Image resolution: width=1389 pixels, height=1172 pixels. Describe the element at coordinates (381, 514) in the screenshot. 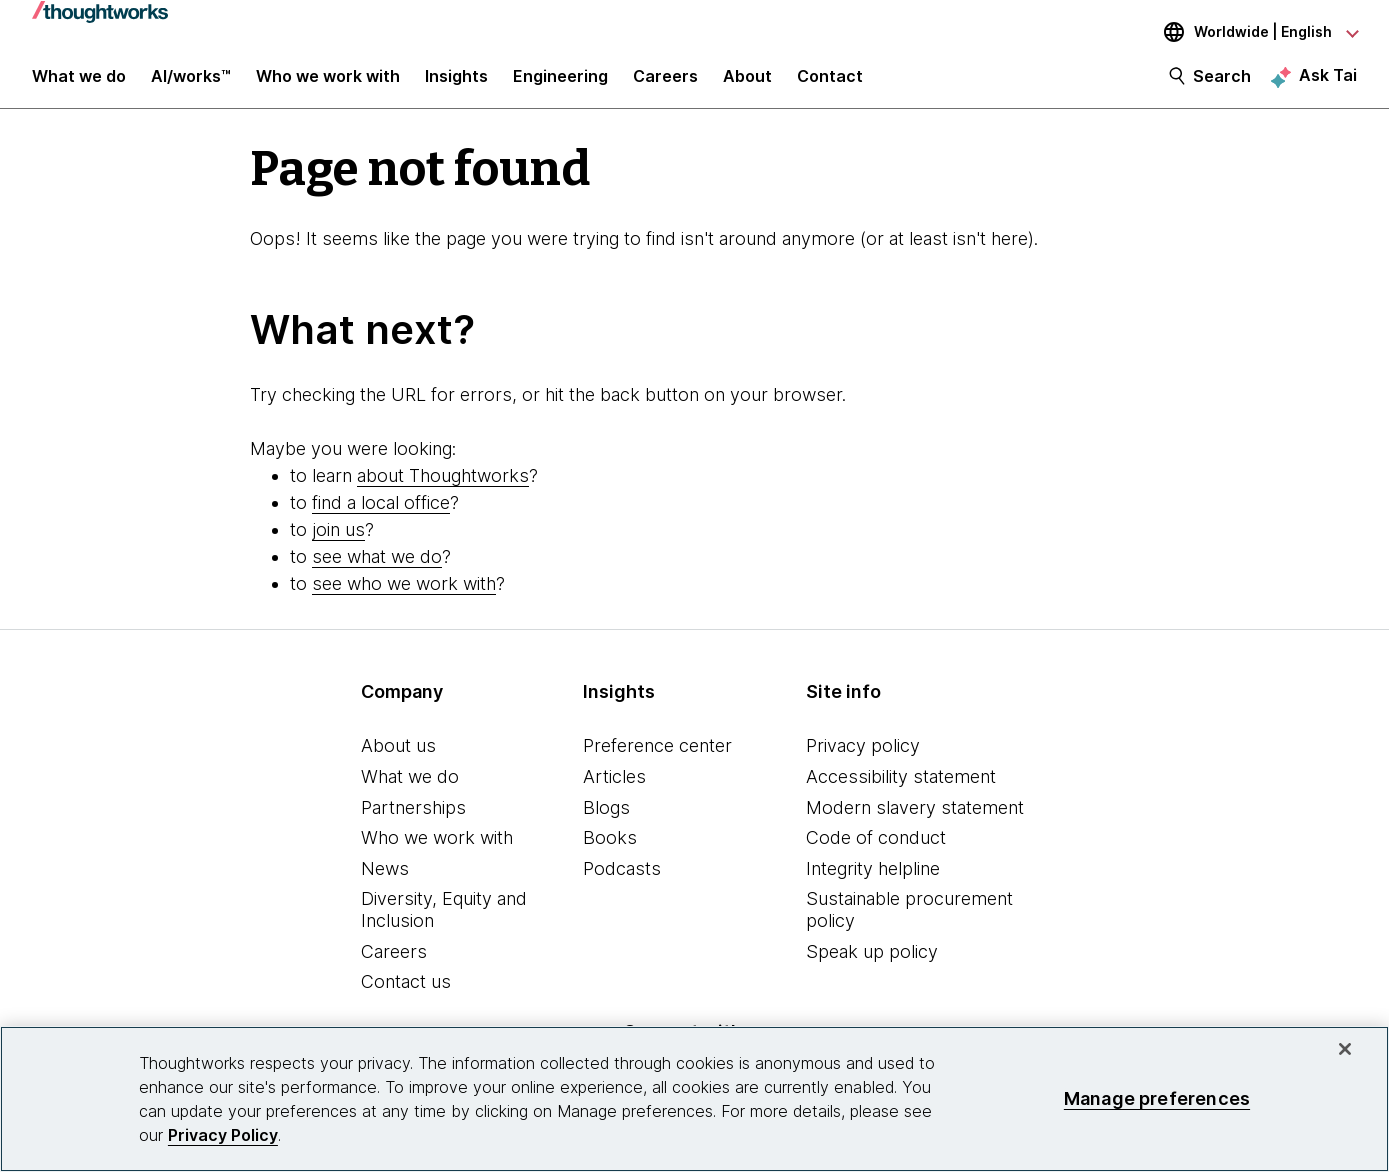

I see `find a local office` at that location.